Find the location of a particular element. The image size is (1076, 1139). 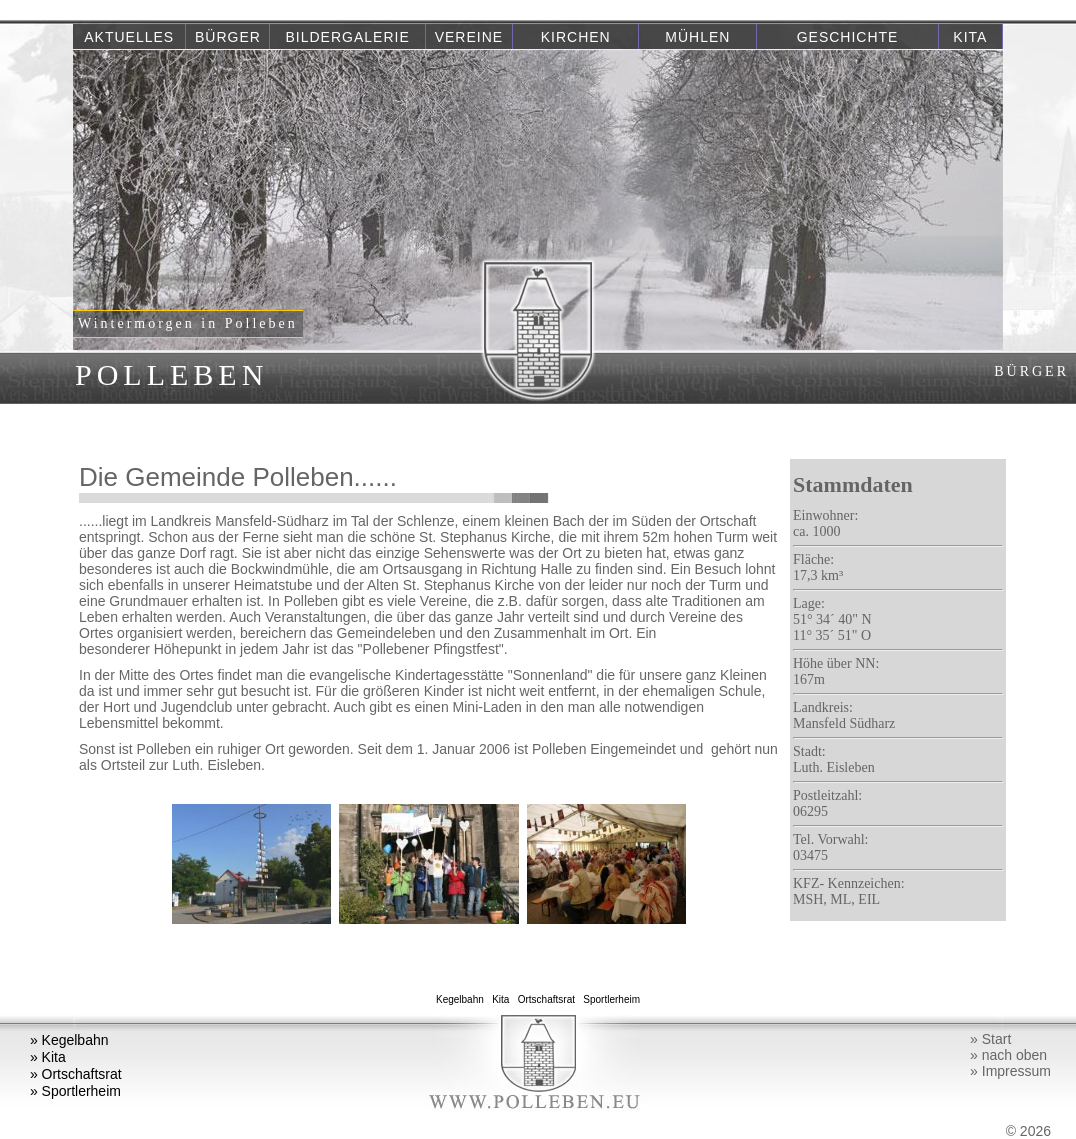

» nach oben is located at coordinates (1008, 1055).